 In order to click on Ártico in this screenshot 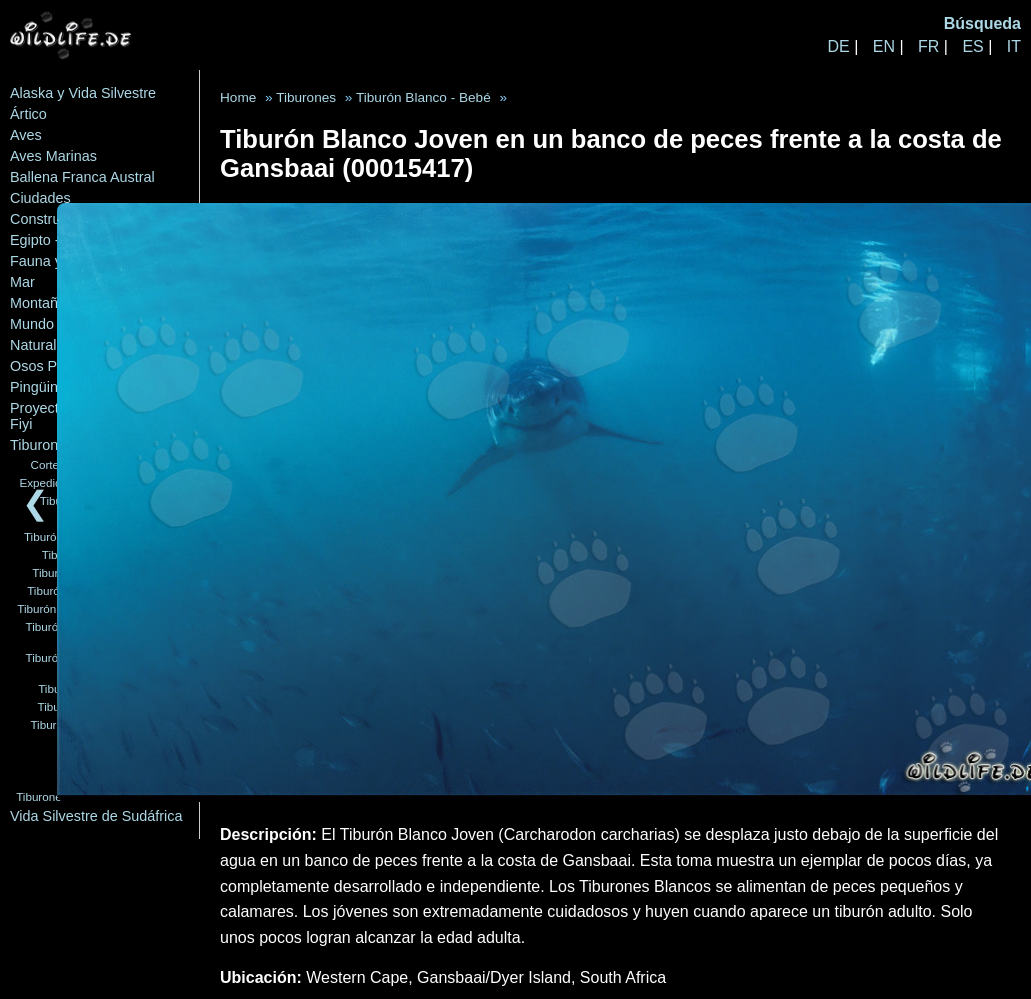, I will do `click(28, 114)`.